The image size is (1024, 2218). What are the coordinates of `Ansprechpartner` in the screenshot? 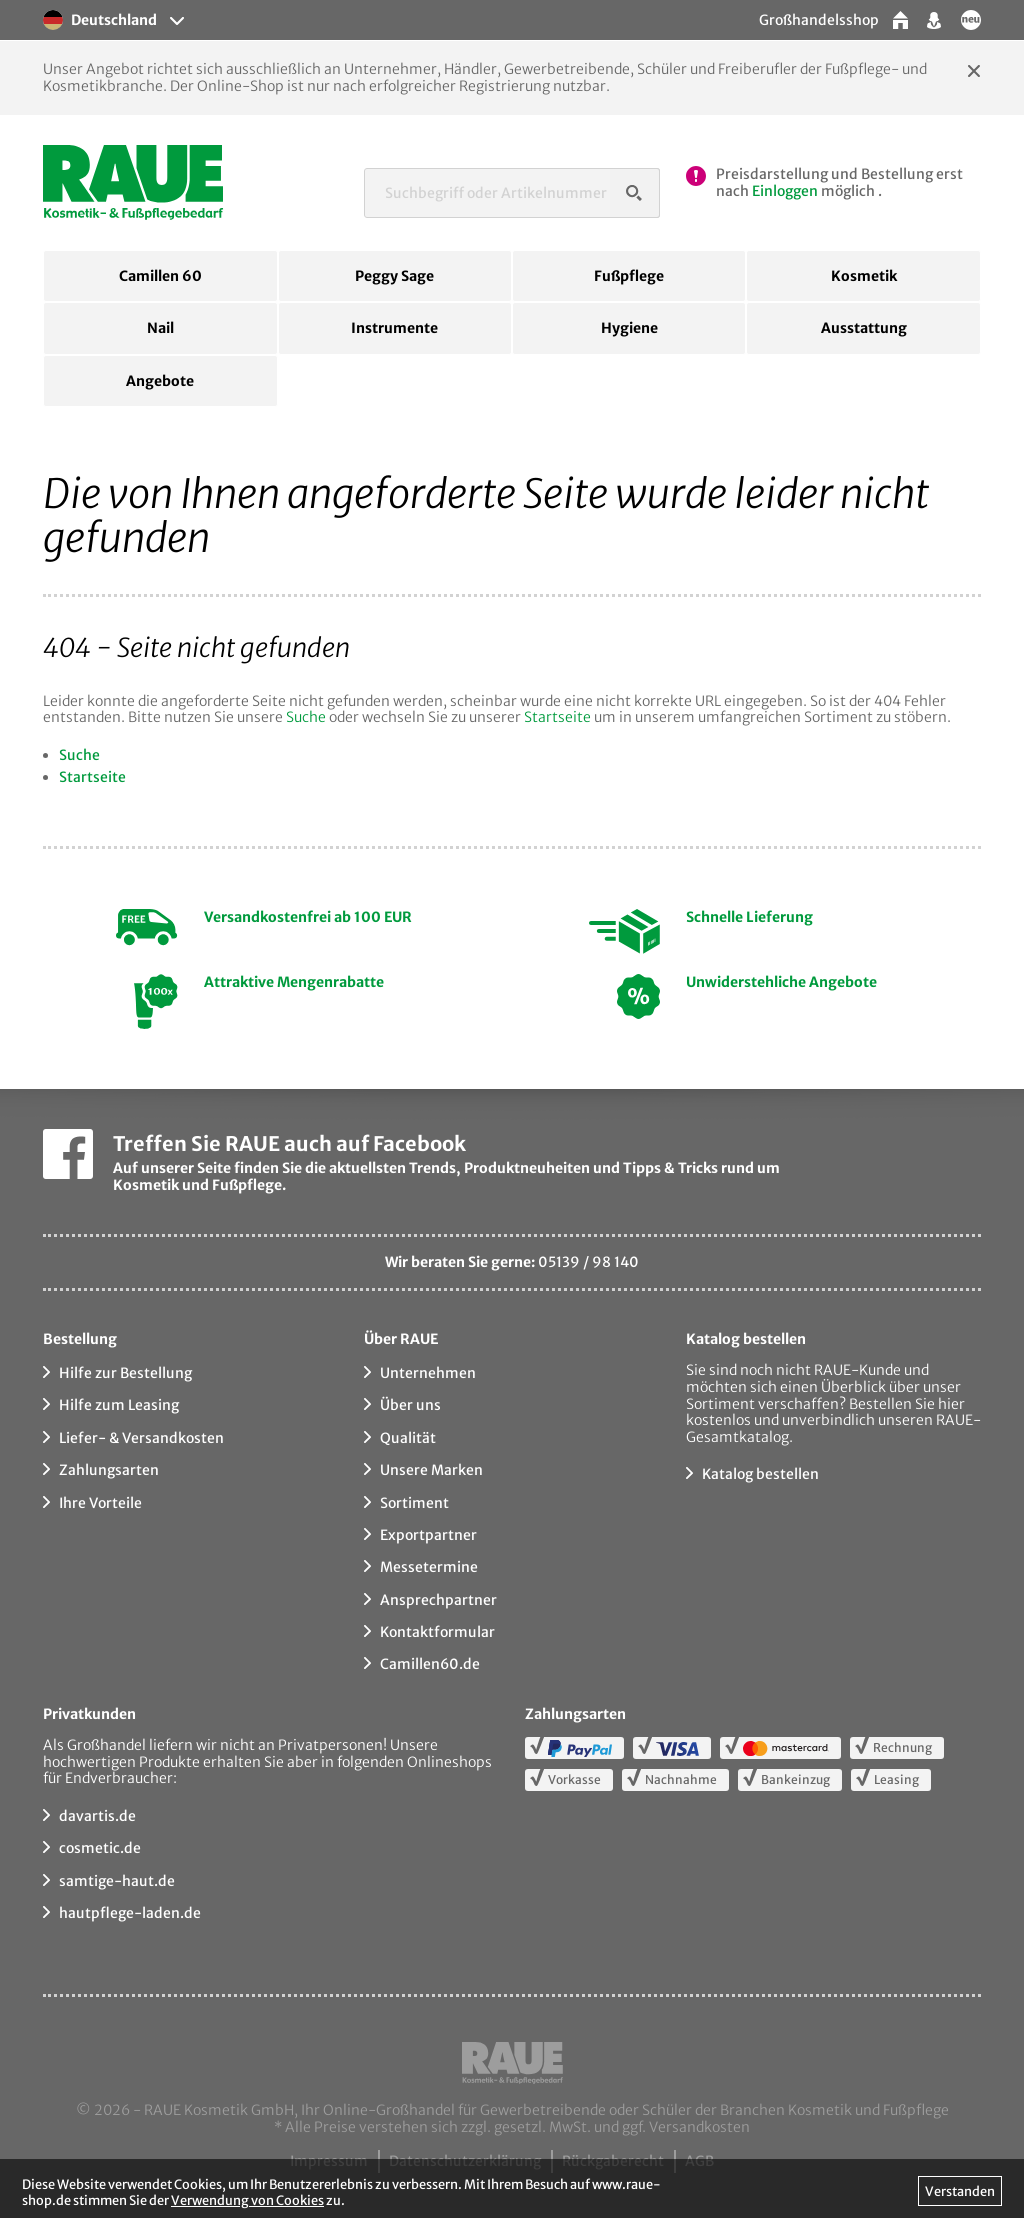 It's located at (438, 1600).